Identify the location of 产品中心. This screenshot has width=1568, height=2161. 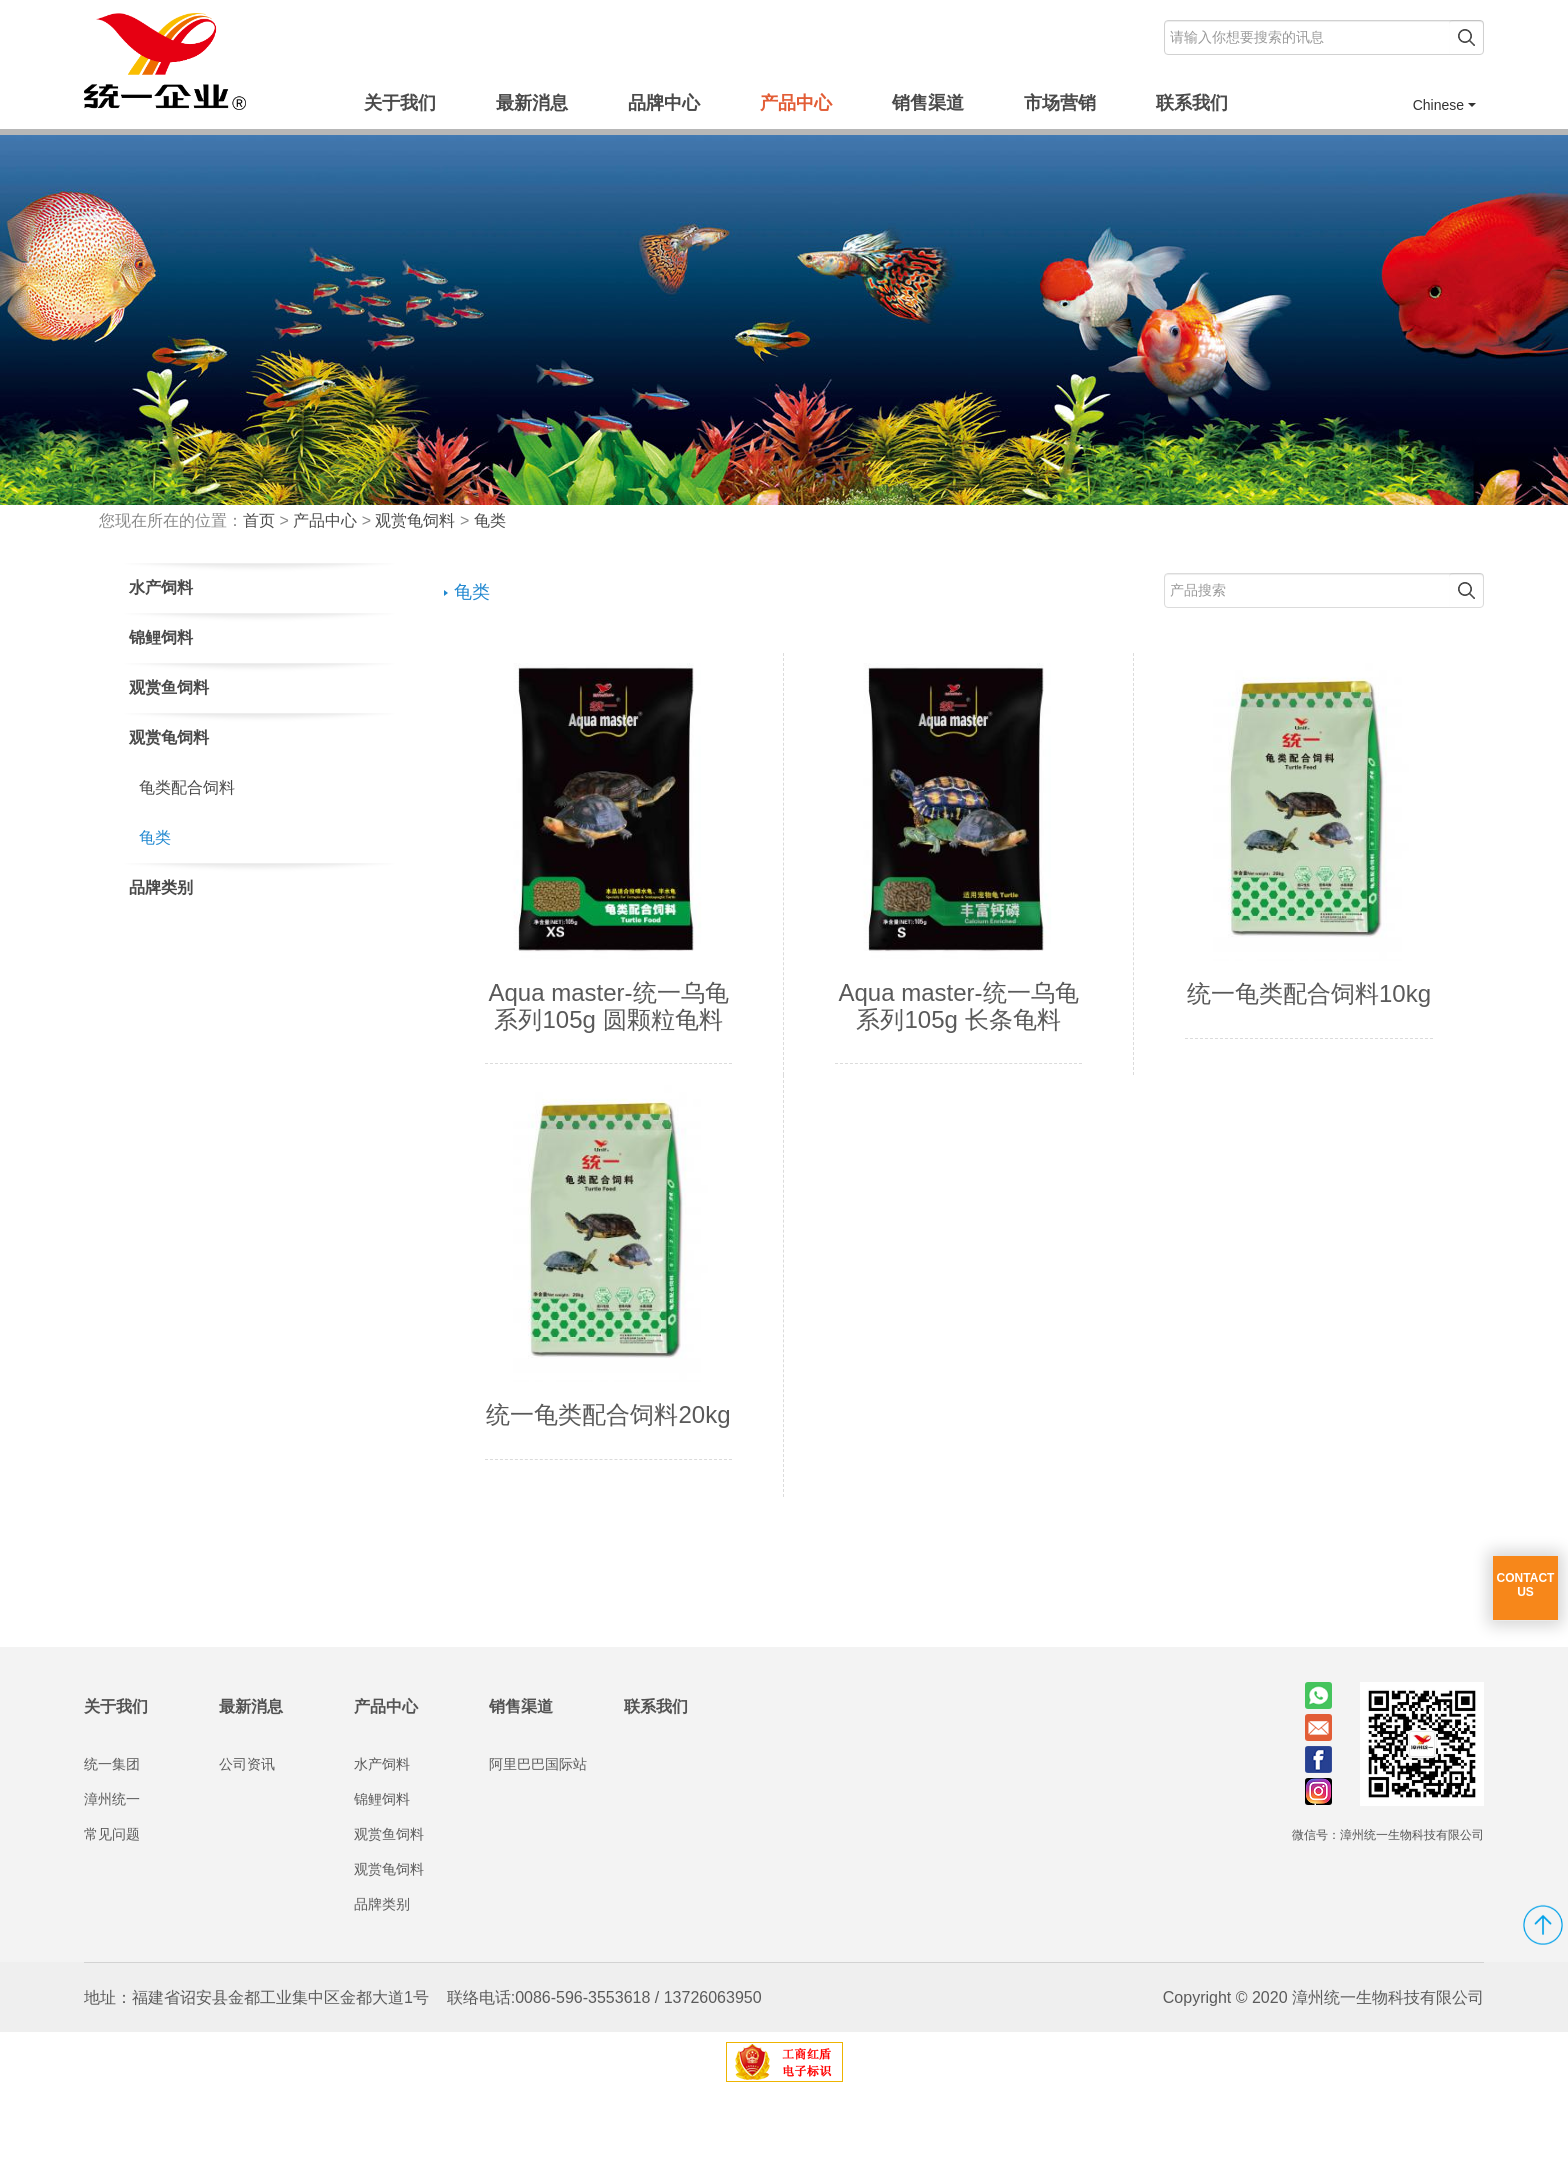
(796, 103).